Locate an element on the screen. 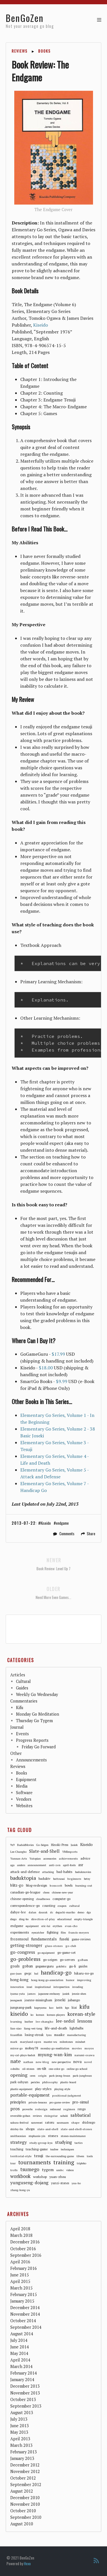 This screenshot has width=107, height=2576. June 2014 is located at coordinates (19, 2347).